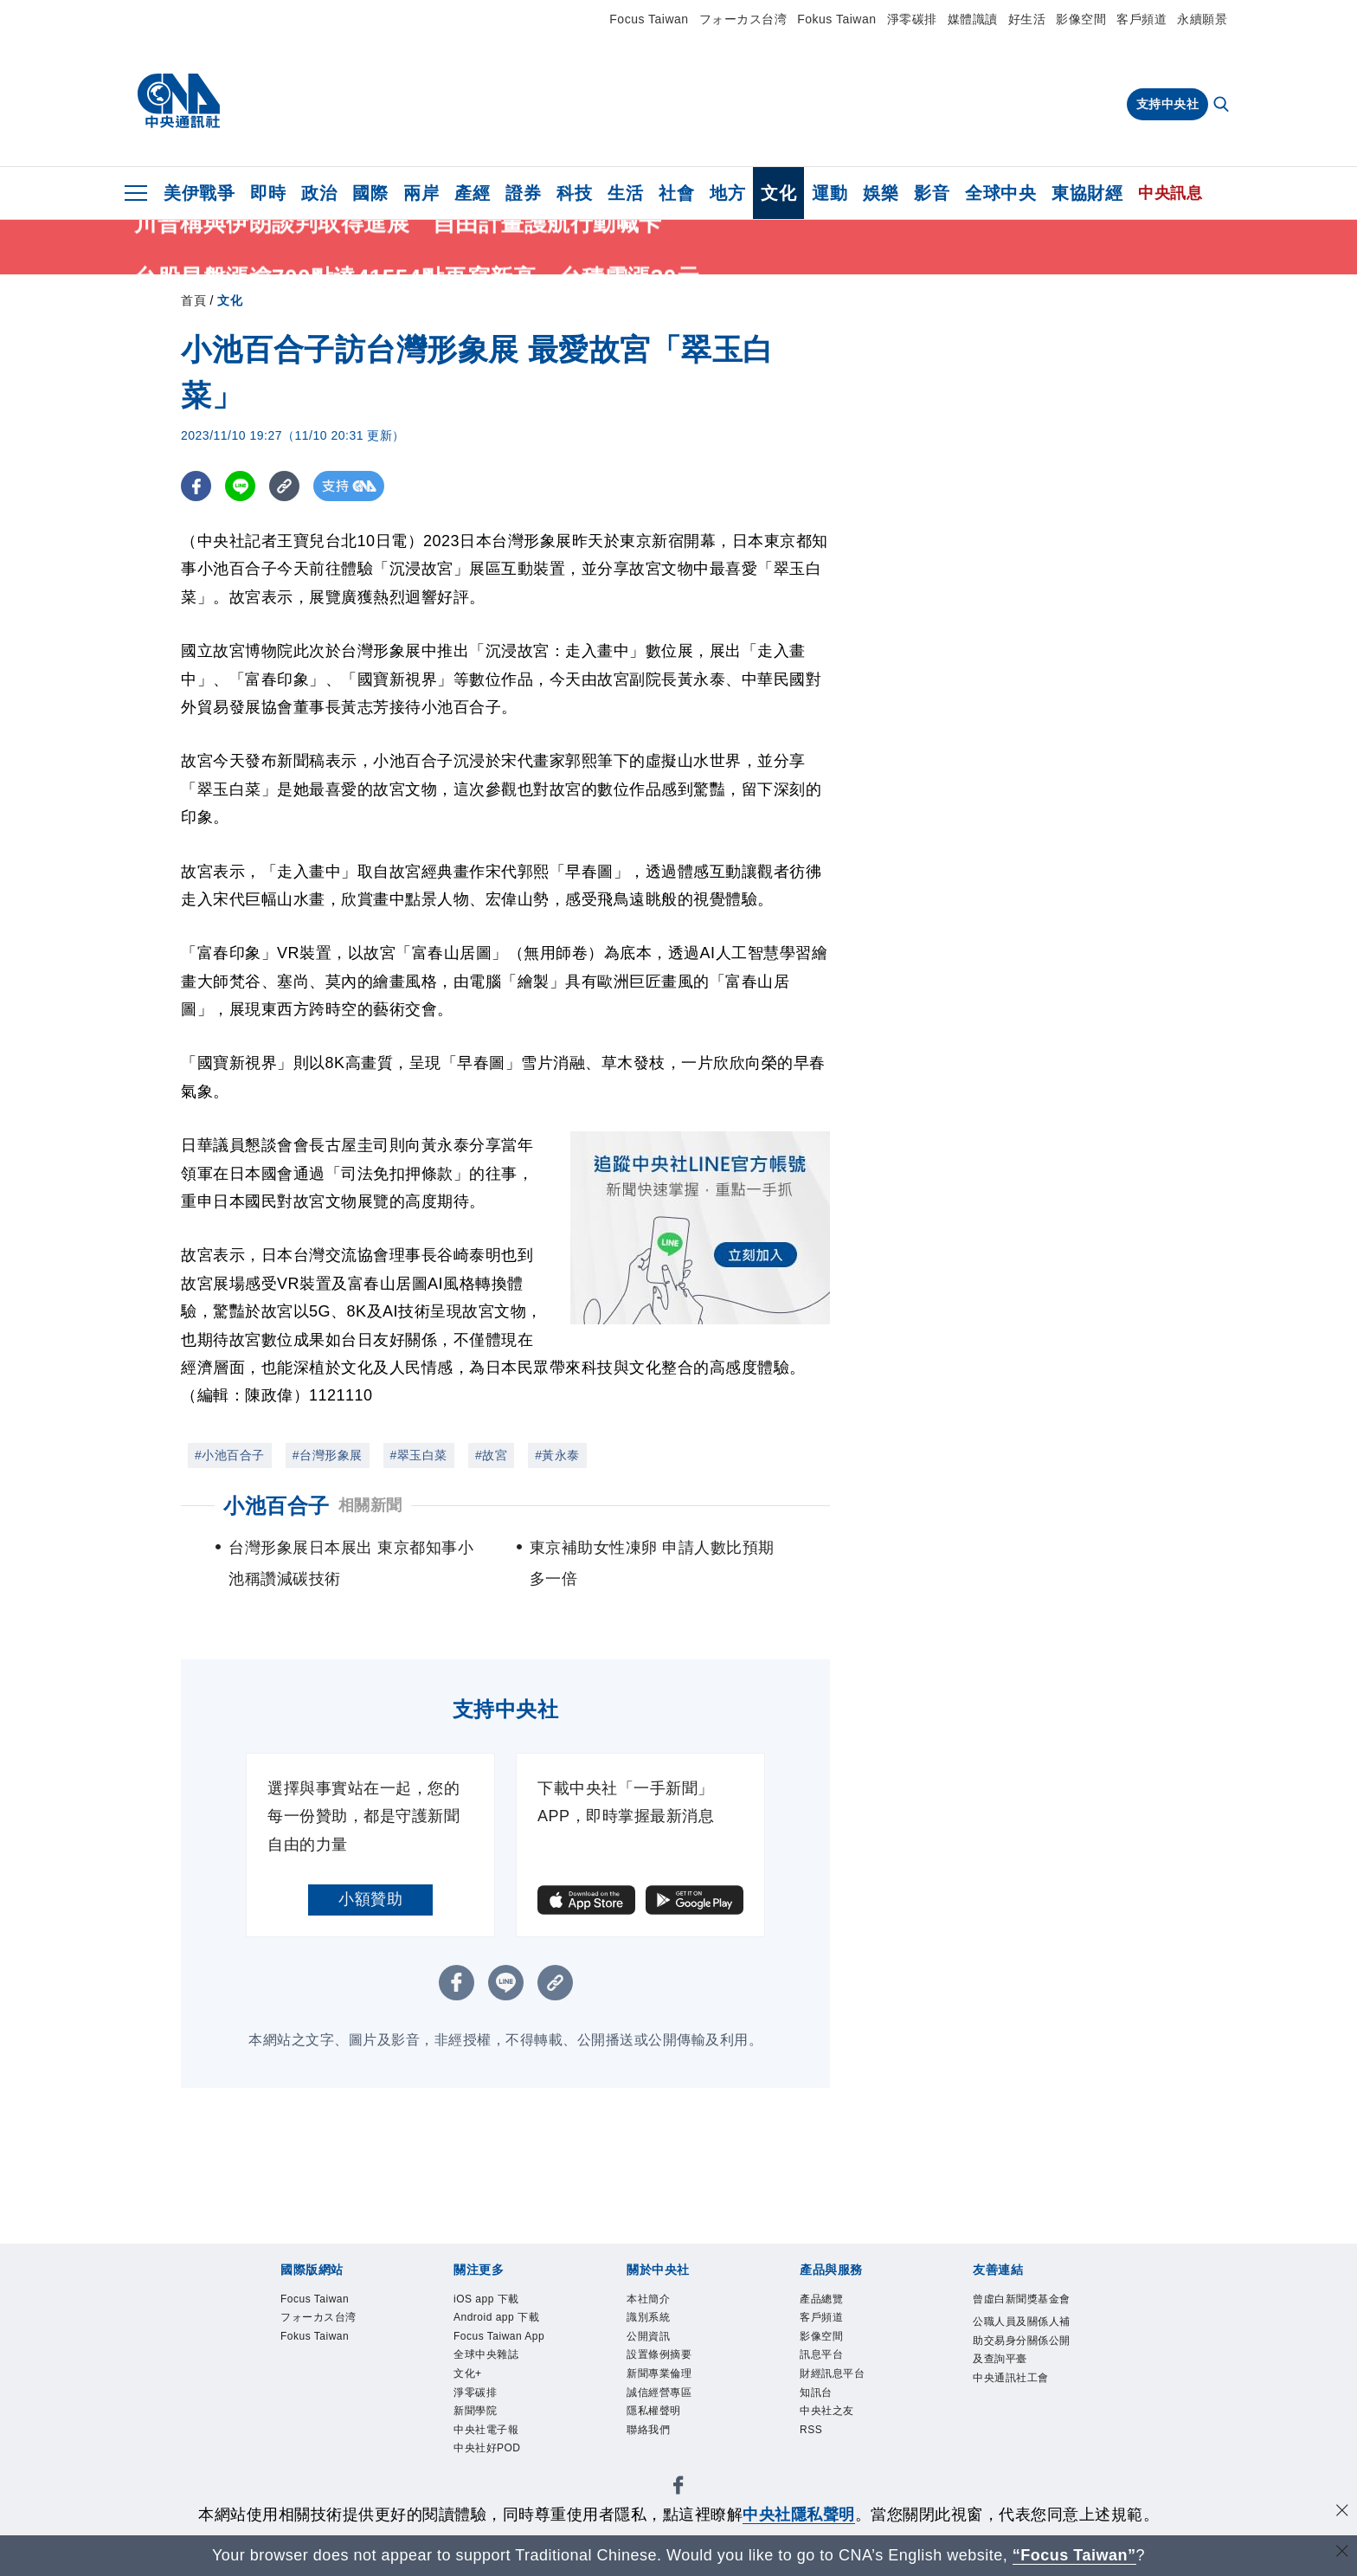  What do you see at coordinates (676, 193) in the screenshot?
I see `社會` at bounding box center [676, 193].